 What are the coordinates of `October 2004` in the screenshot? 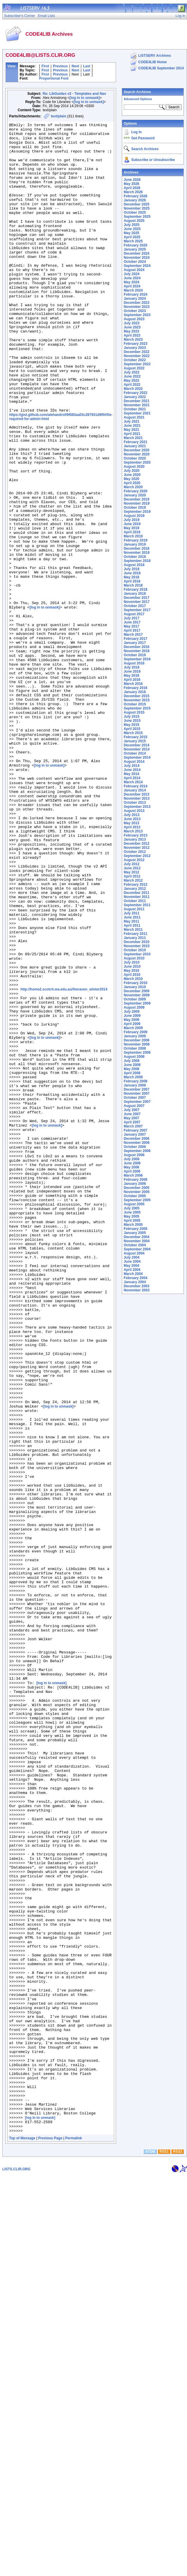 It's located at (135, 1245).